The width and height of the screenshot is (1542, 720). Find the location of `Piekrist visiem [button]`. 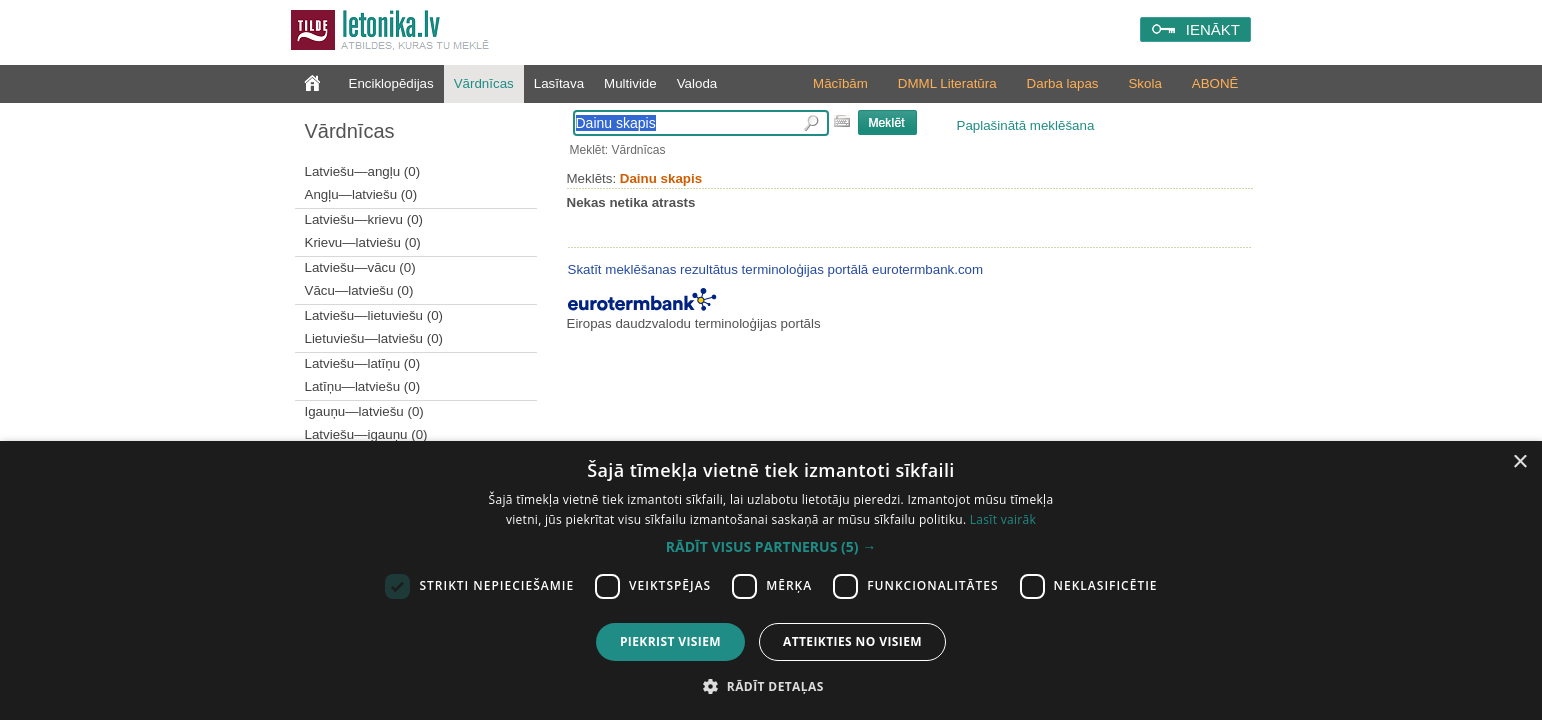

Piekrist visiem [button] is located at coordinates (670, 641).